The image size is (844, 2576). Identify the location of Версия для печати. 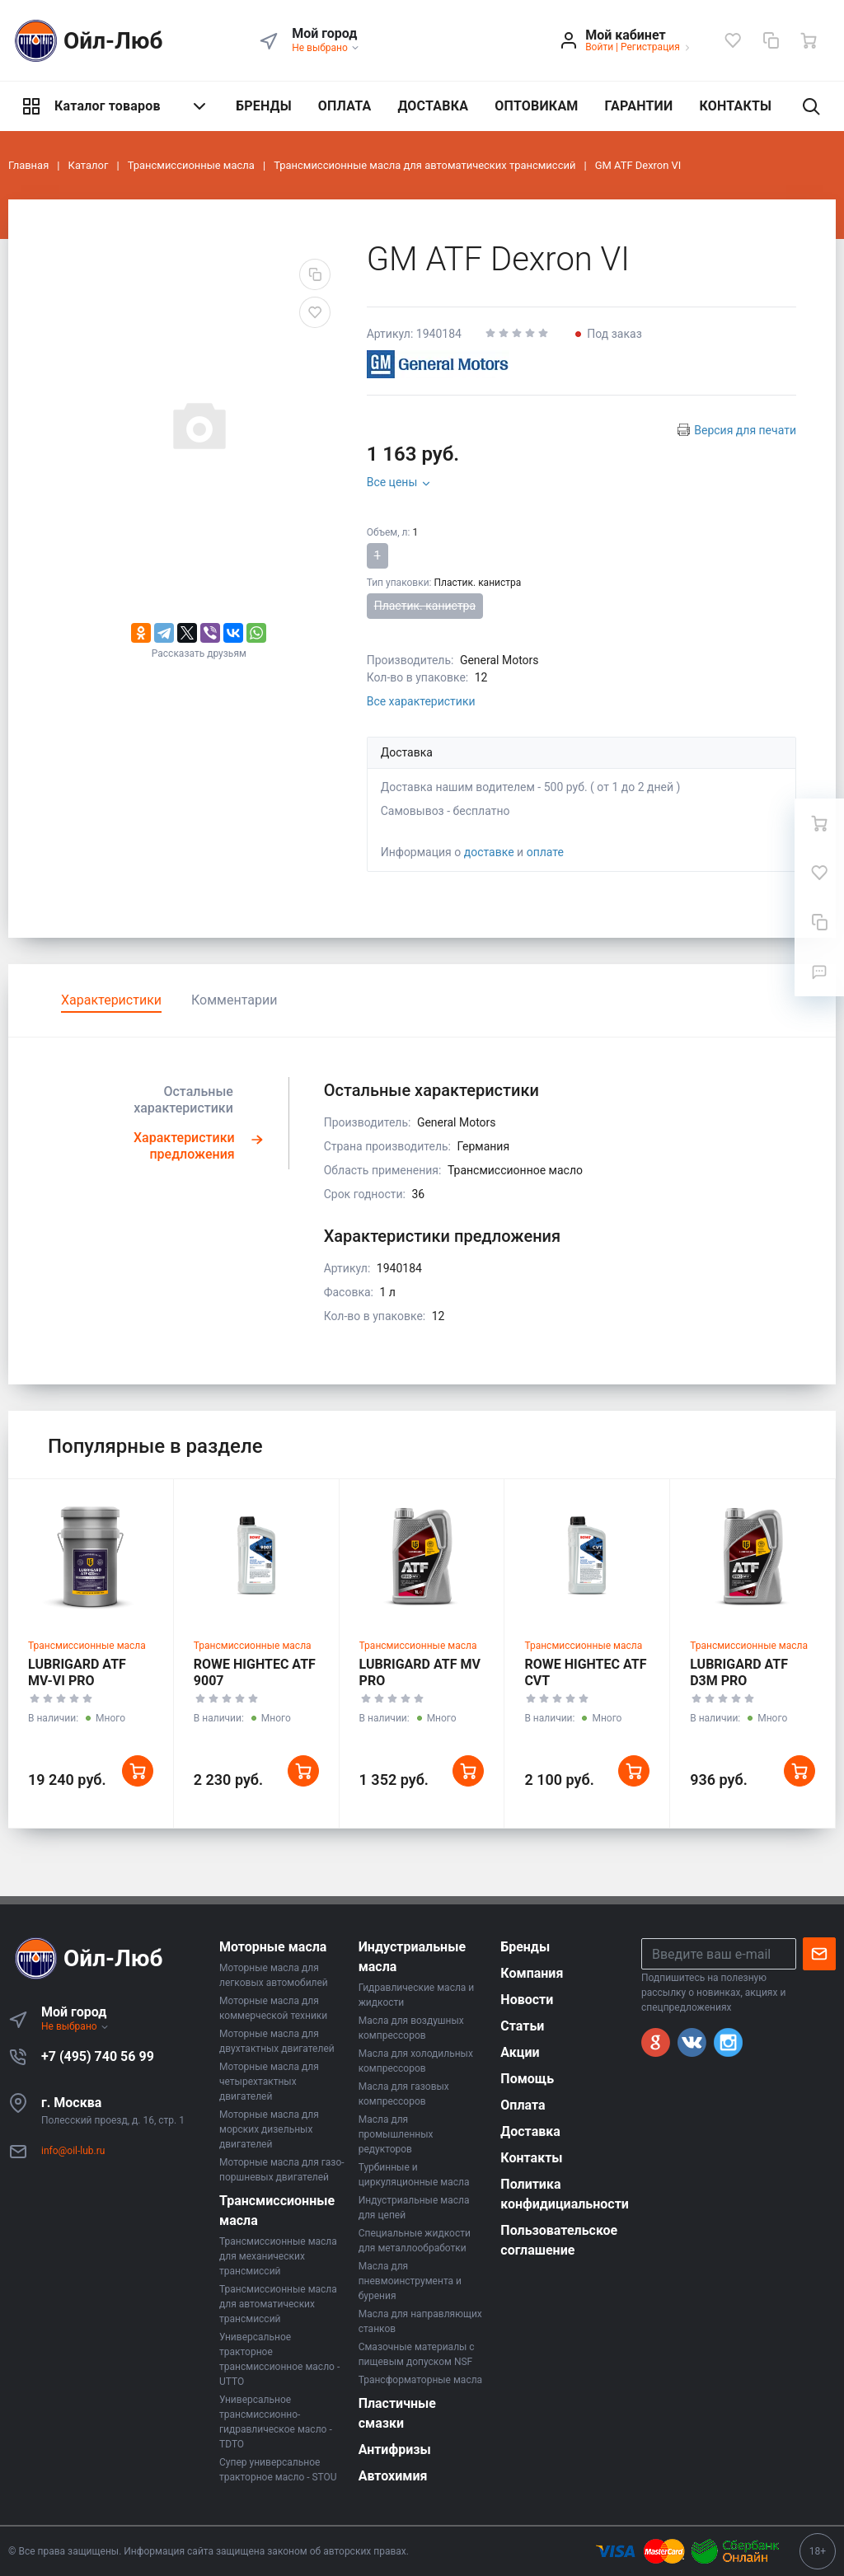
(745, 430).